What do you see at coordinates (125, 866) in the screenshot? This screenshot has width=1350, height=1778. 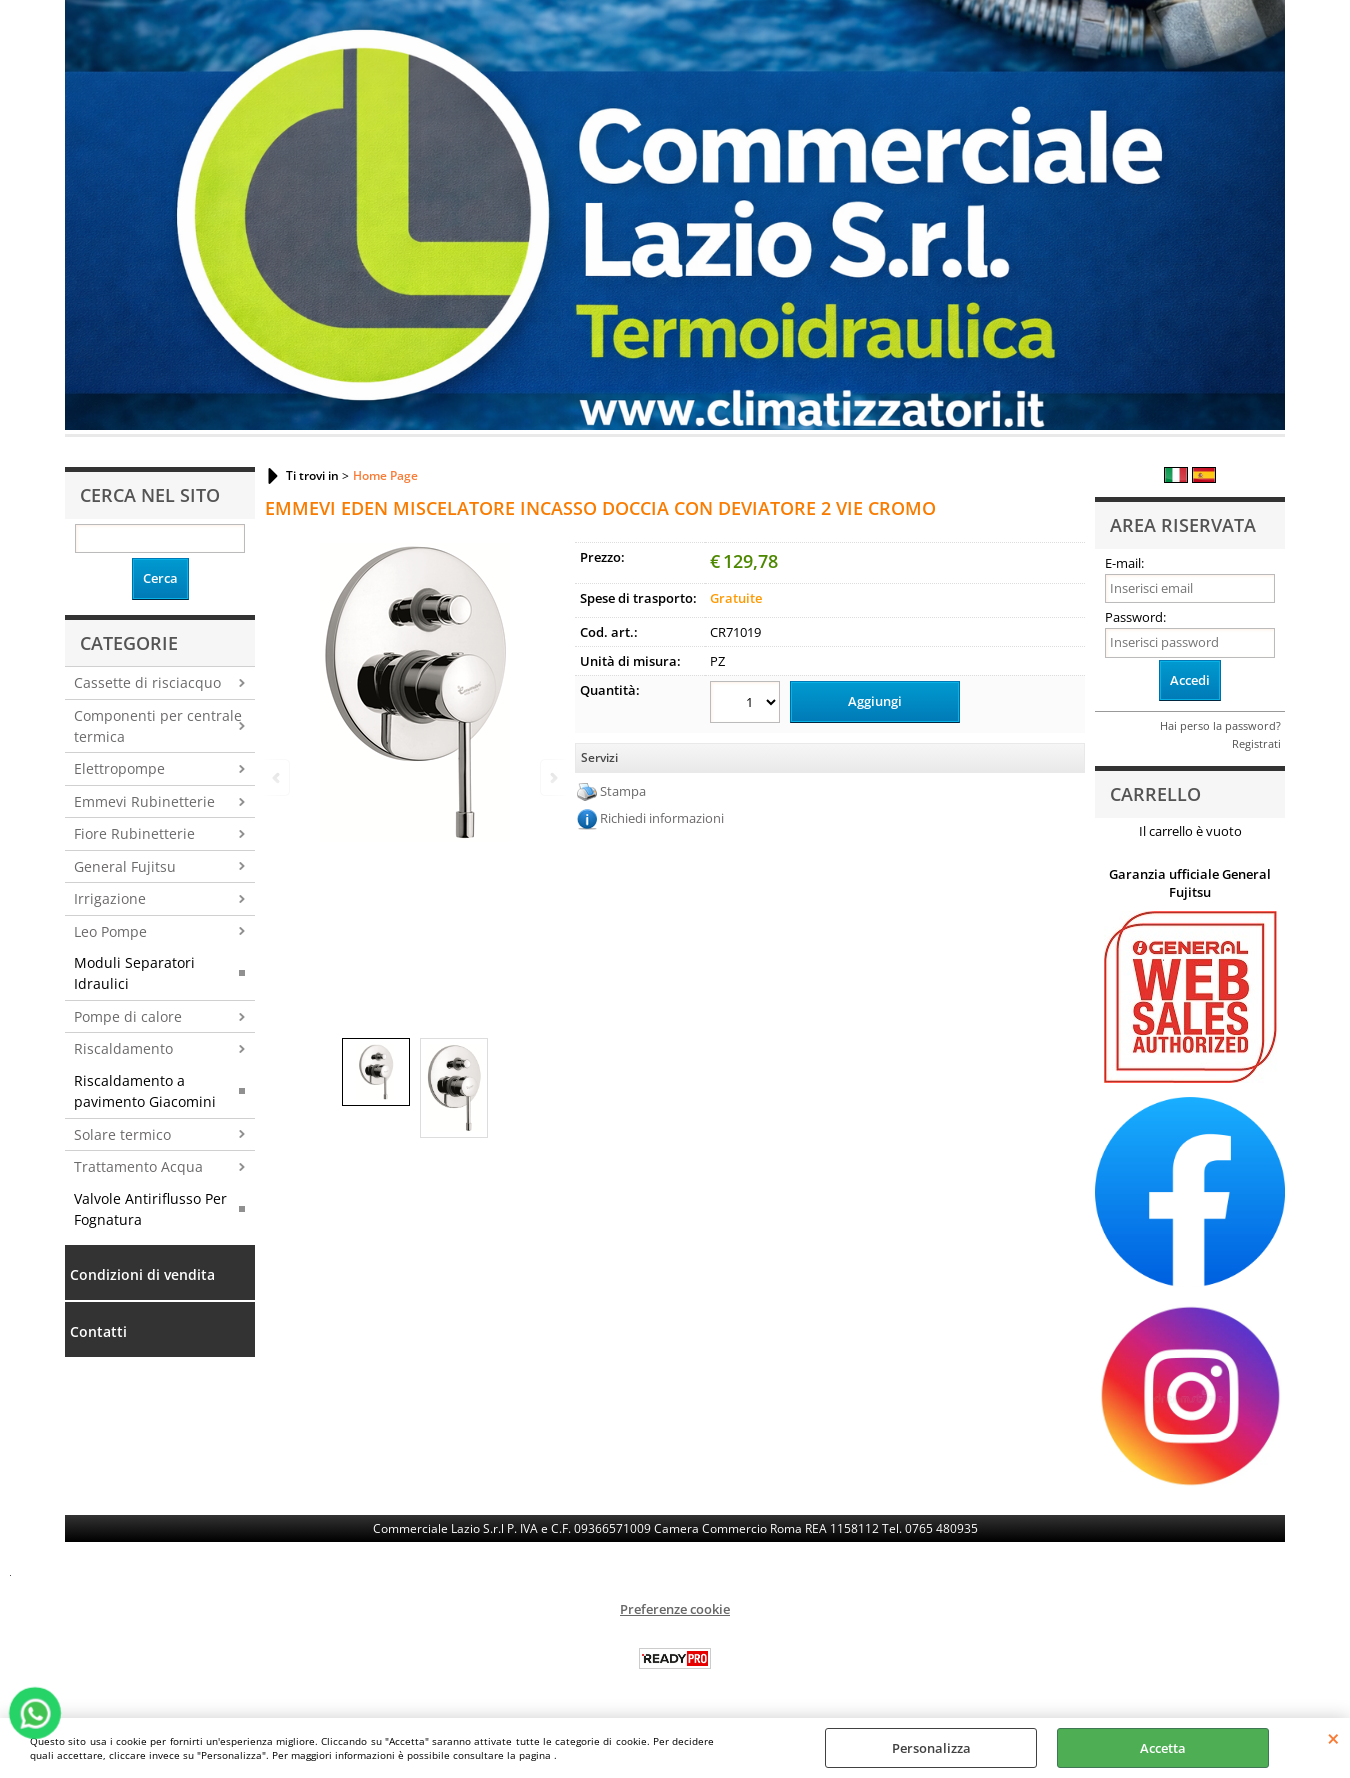 I see `General Fujitsu` at bounding box center [125, 866].